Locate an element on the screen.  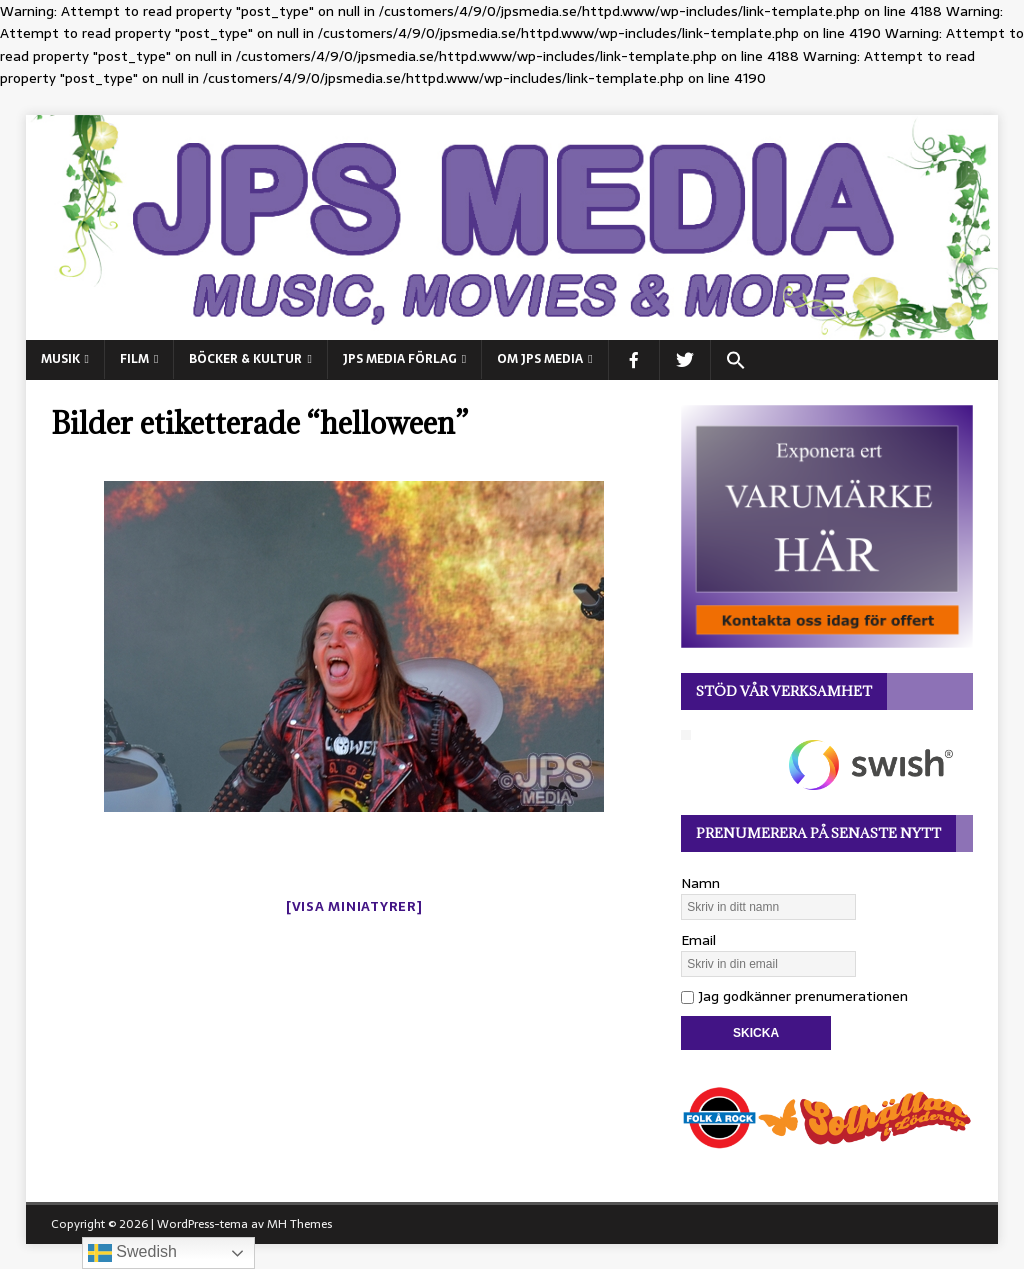
Namn is located at coordinates (700, 883).